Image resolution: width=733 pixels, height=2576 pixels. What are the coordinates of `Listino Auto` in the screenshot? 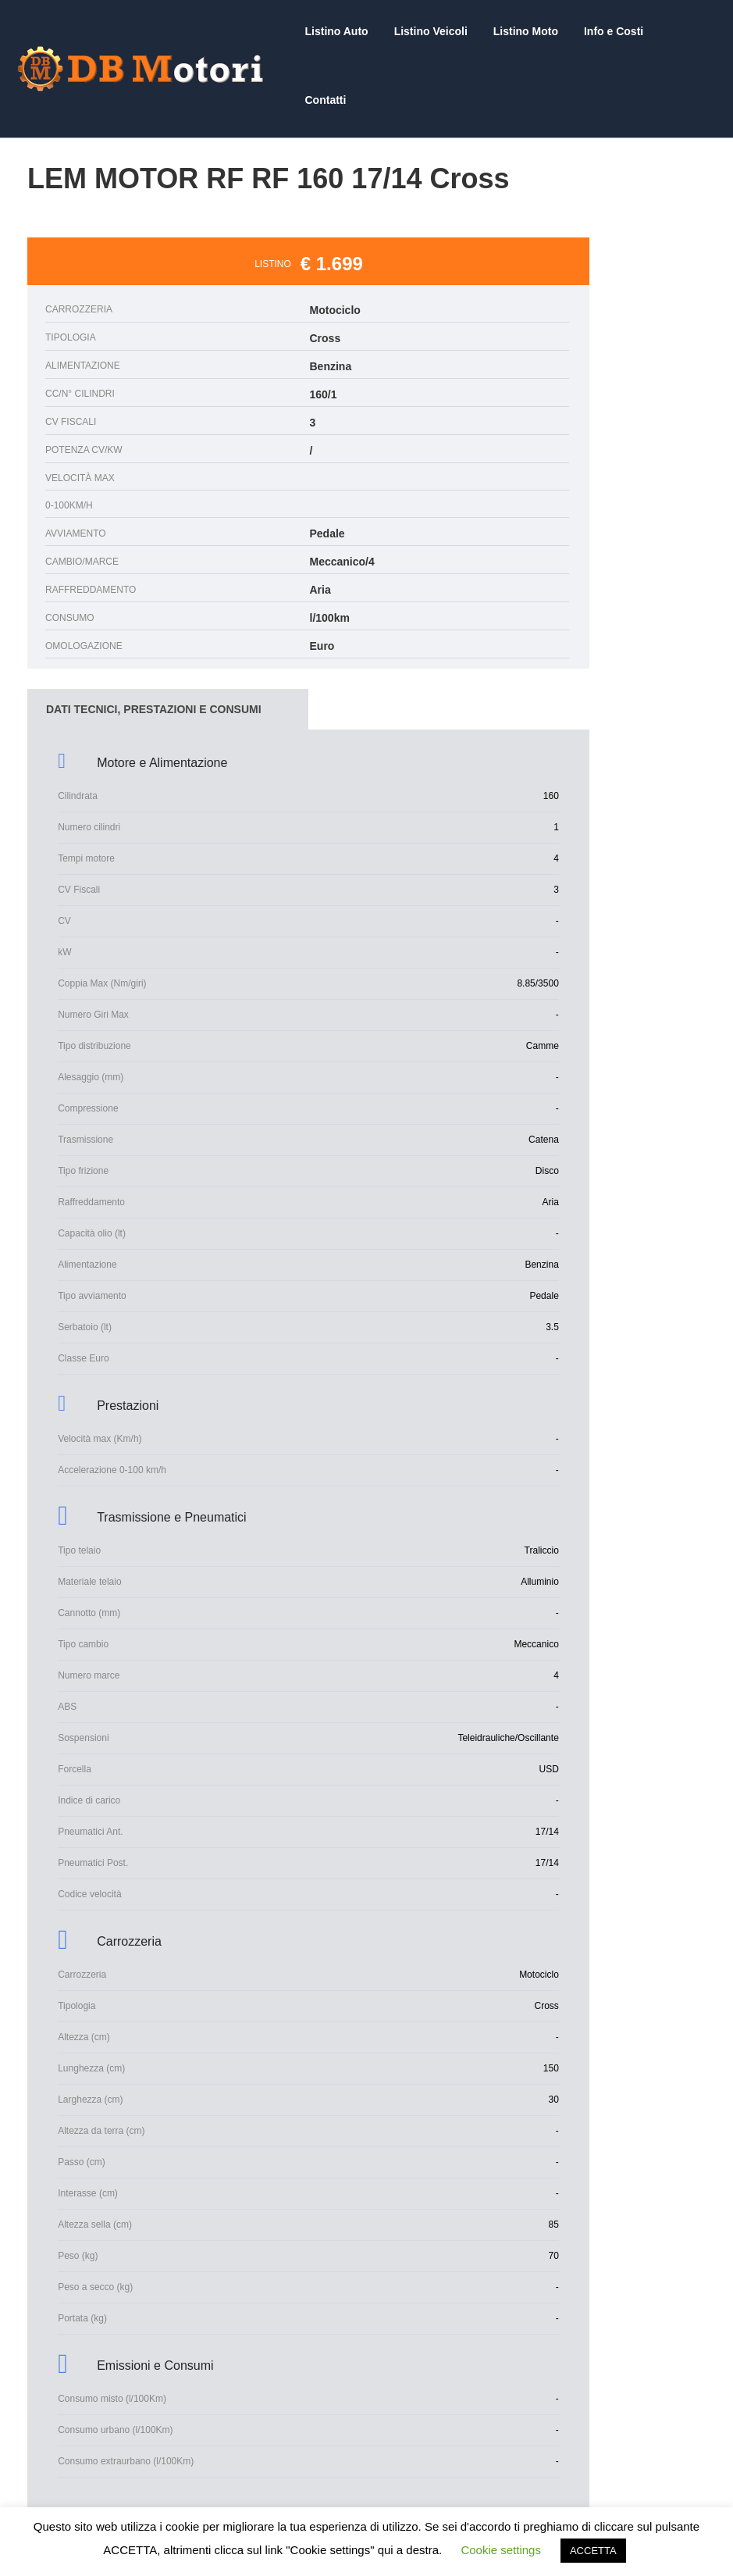 It's located at (347, 31).